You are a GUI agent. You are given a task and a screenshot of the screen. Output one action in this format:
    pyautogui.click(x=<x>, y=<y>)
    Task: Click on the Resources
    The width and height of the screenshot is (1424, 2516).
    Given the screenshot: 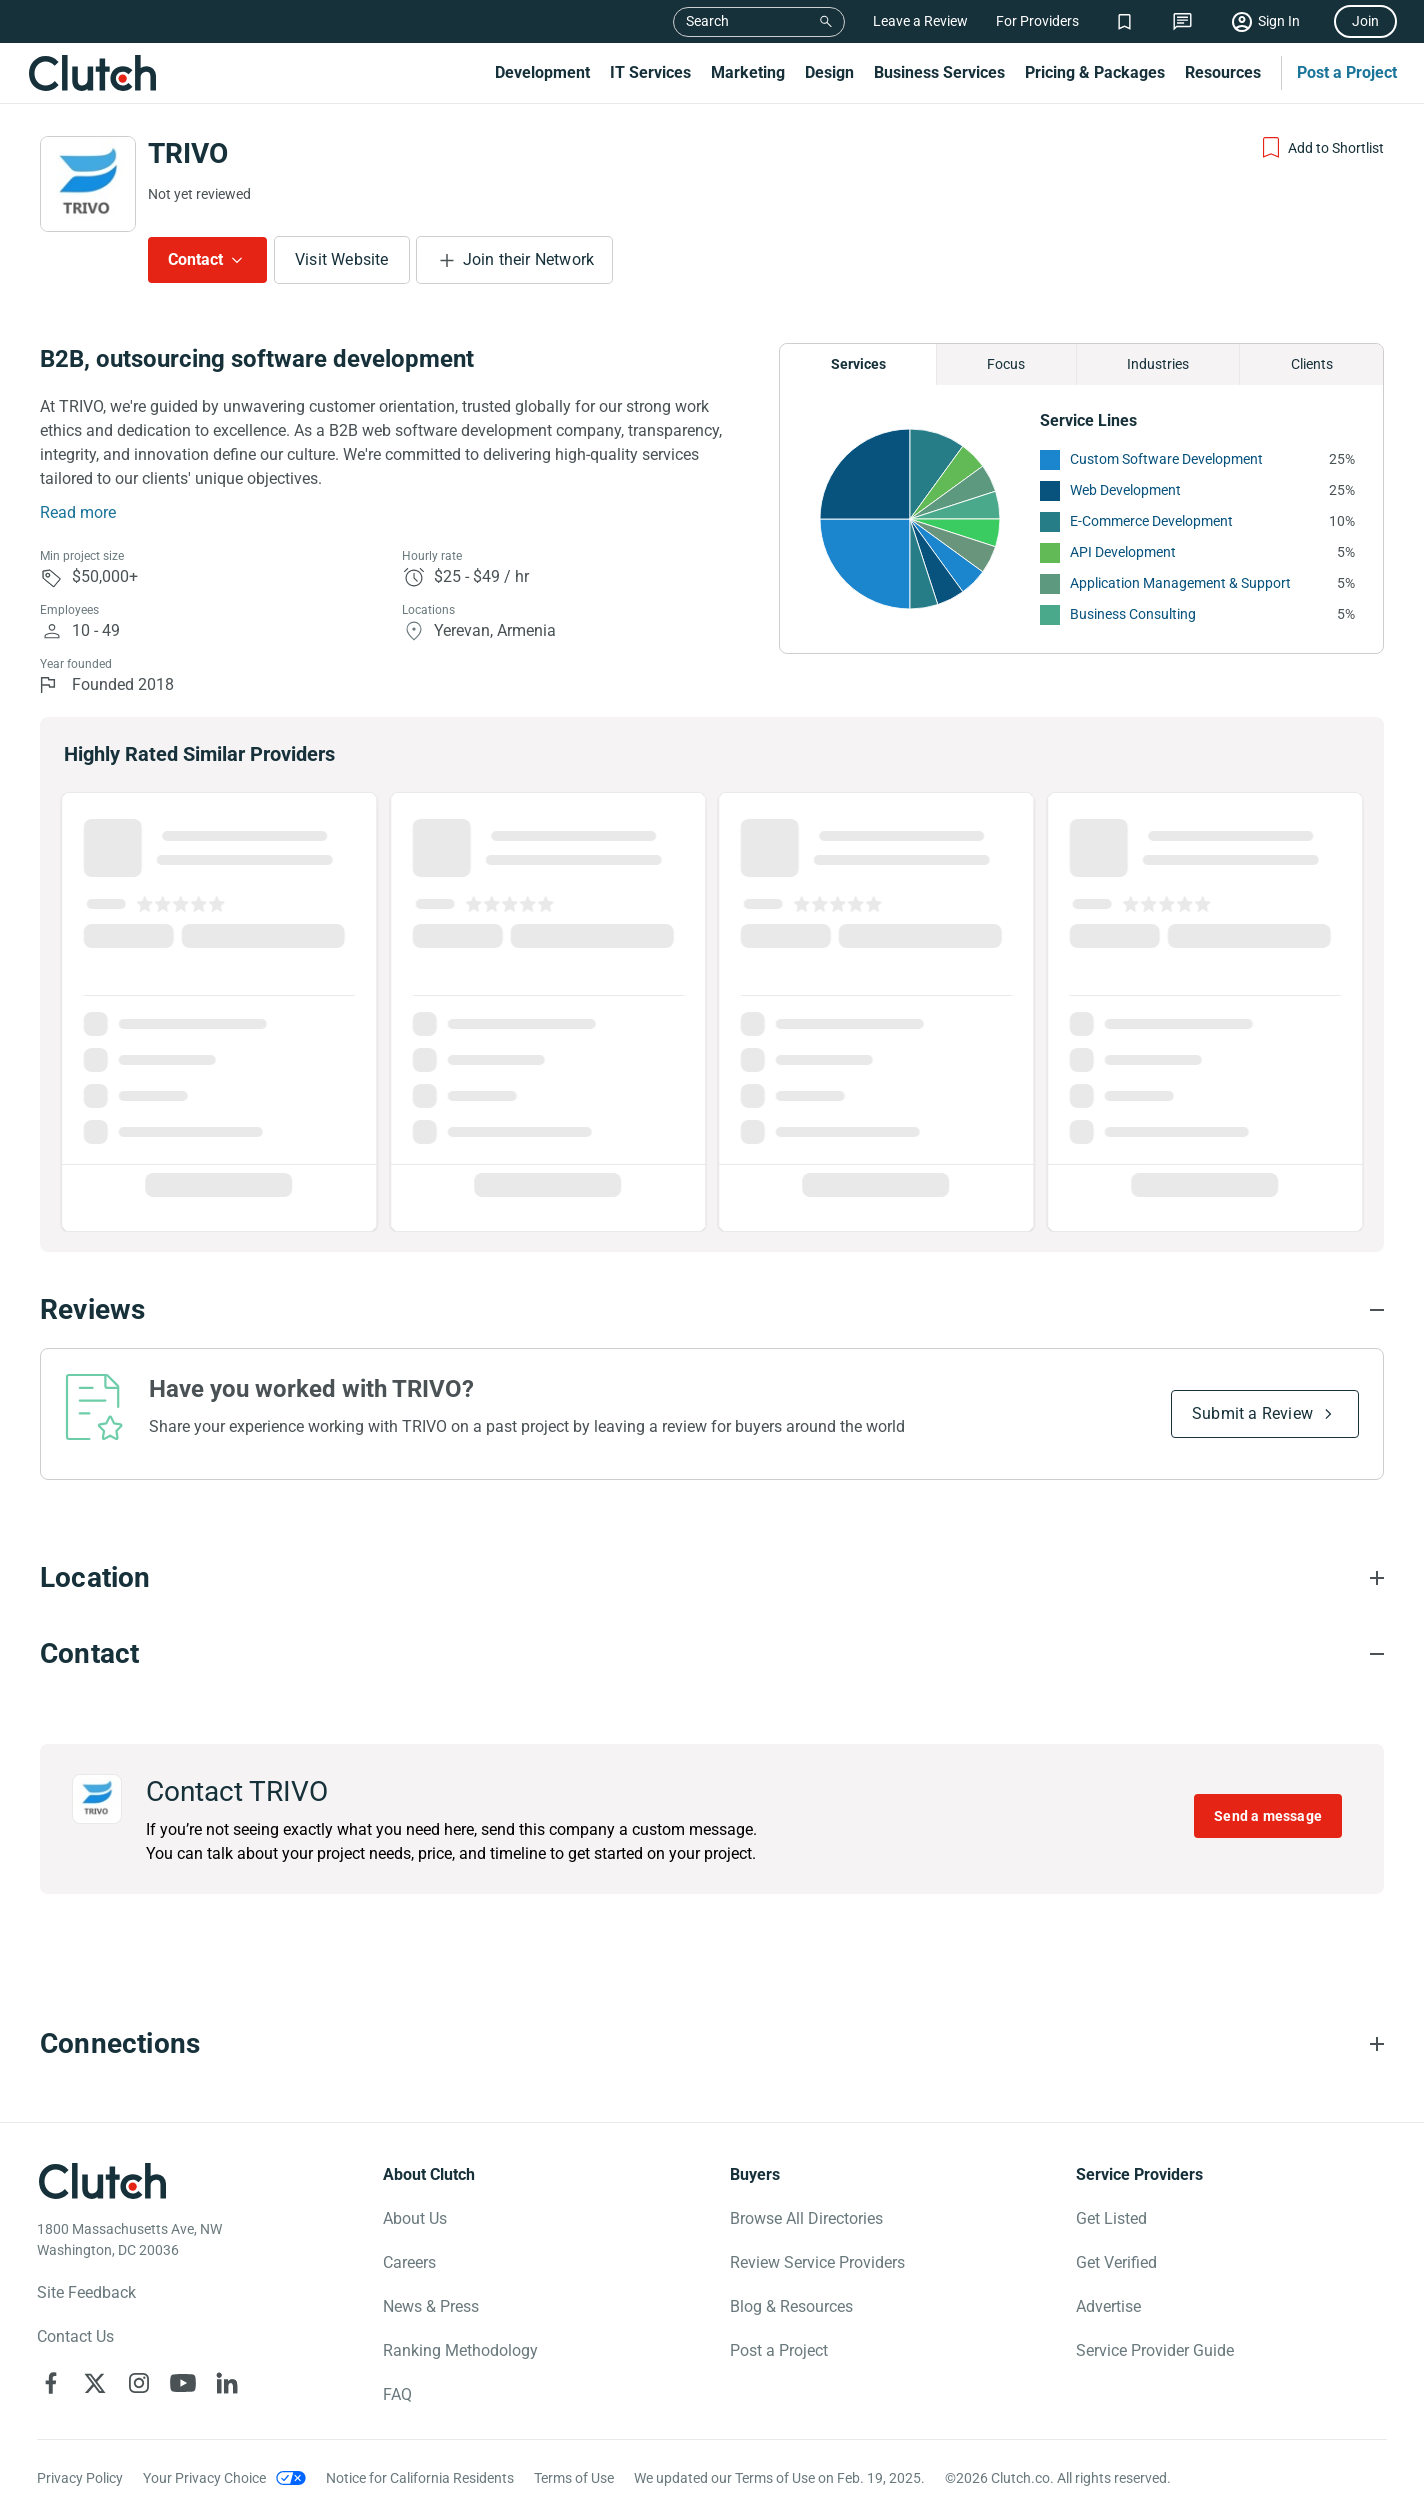 What is the action you would take?
    pyautogui.click(x=1223, y=72)
    